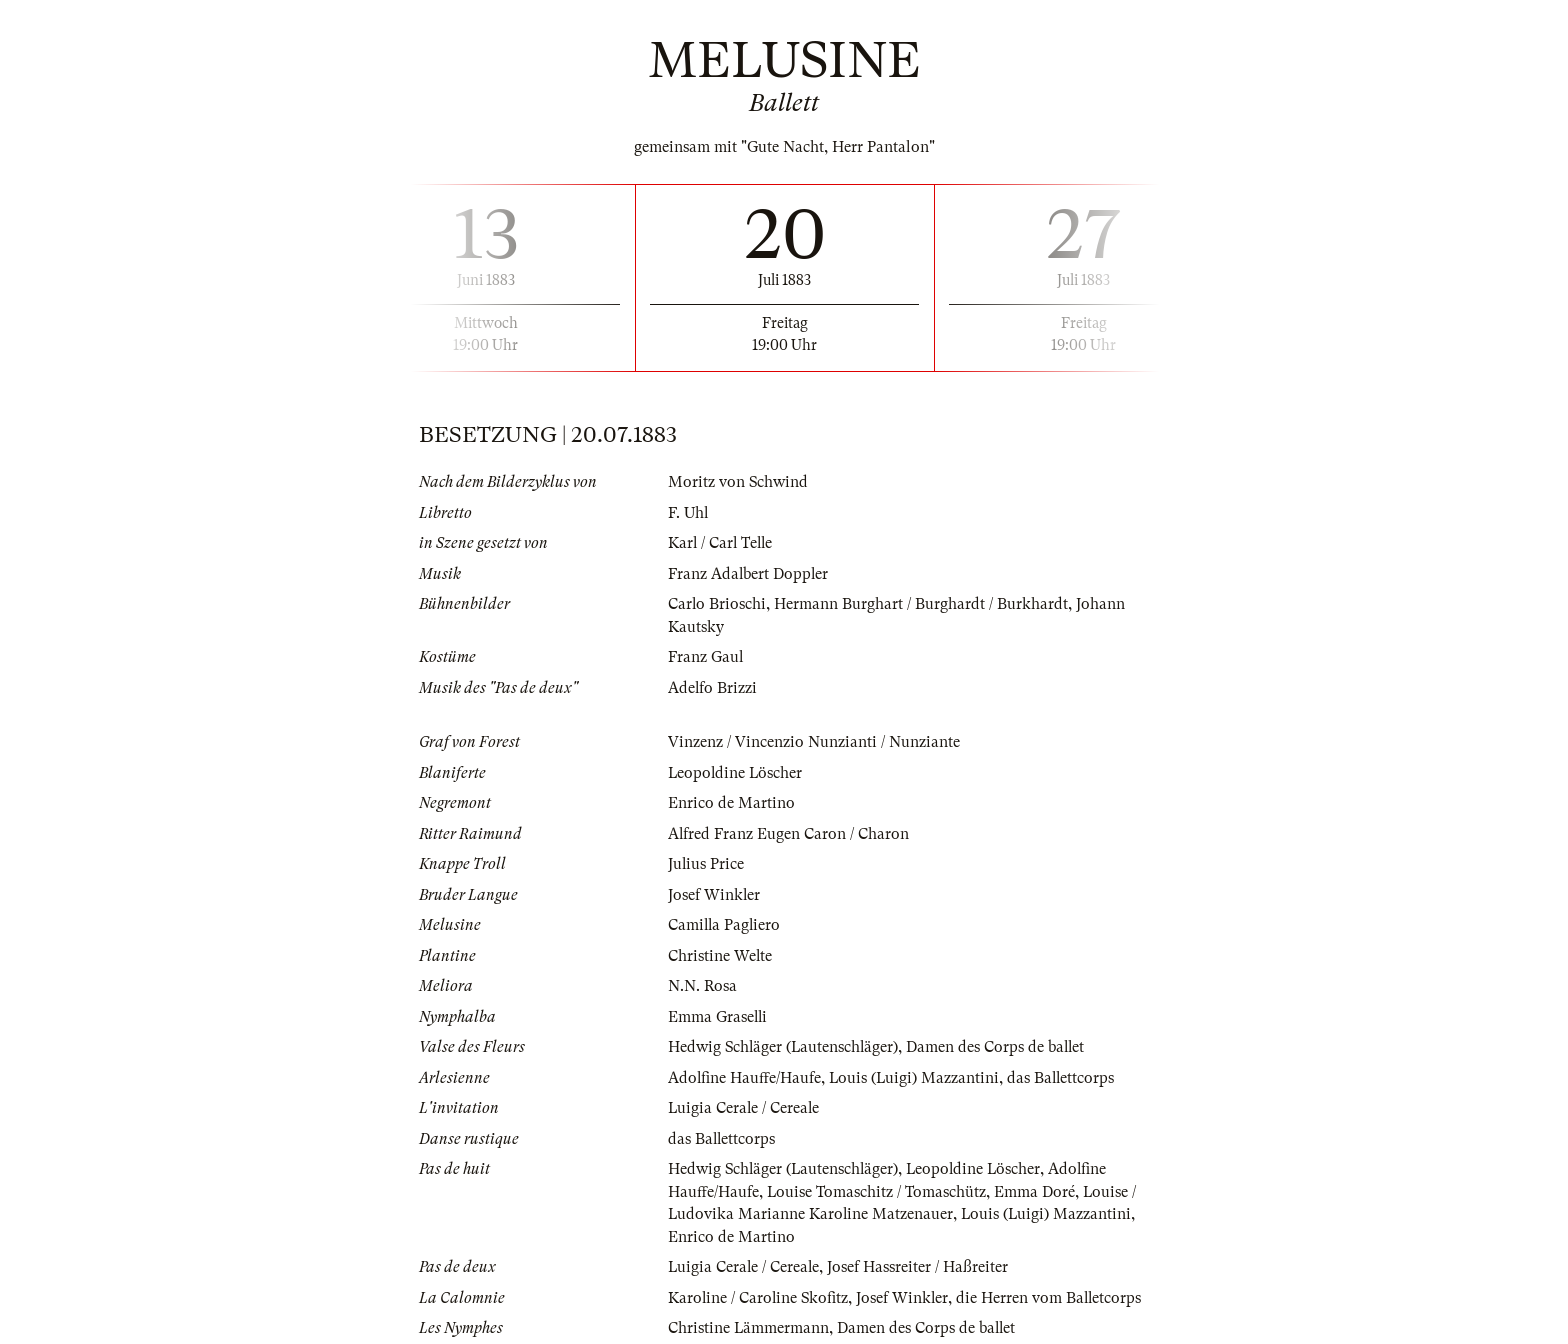 This screenshot has width=1568, height=1344. I want to click on Josef Winkler, so click(714, 895).